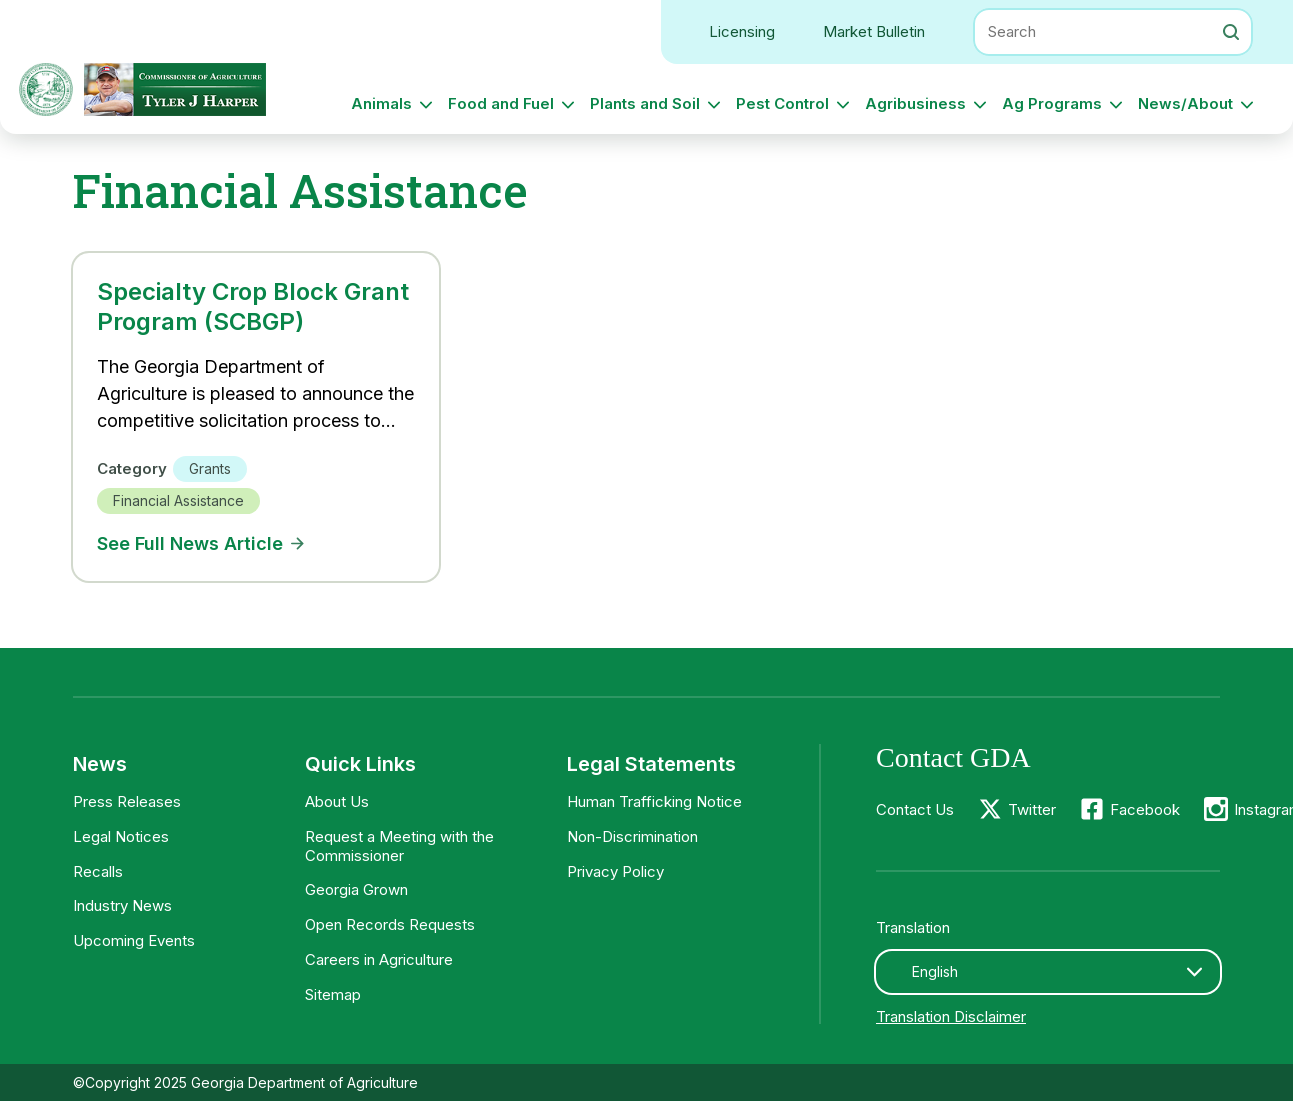 This screenshot has height=1101, width=1293. Describe the element at coordinates (390, 924) in the screenshot. I see `Open Records Requests` at that location.